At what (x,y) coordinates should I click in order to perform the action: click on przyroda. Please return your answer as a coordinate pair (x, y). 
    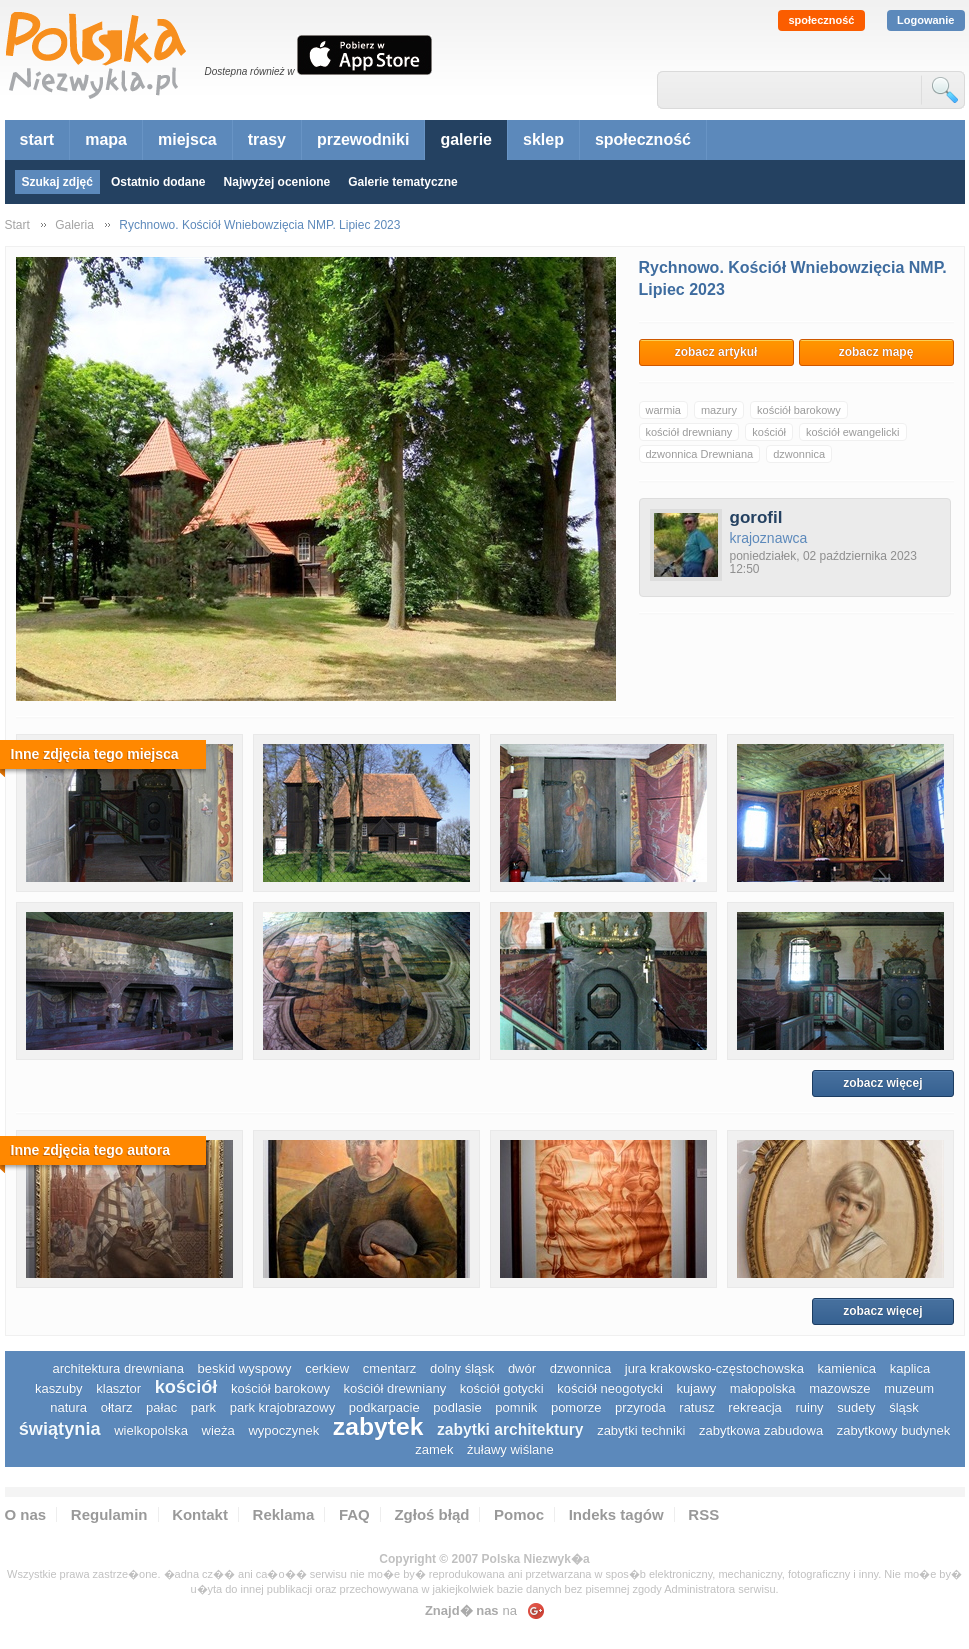
    Looking at the image, I should click on (640, 1407).